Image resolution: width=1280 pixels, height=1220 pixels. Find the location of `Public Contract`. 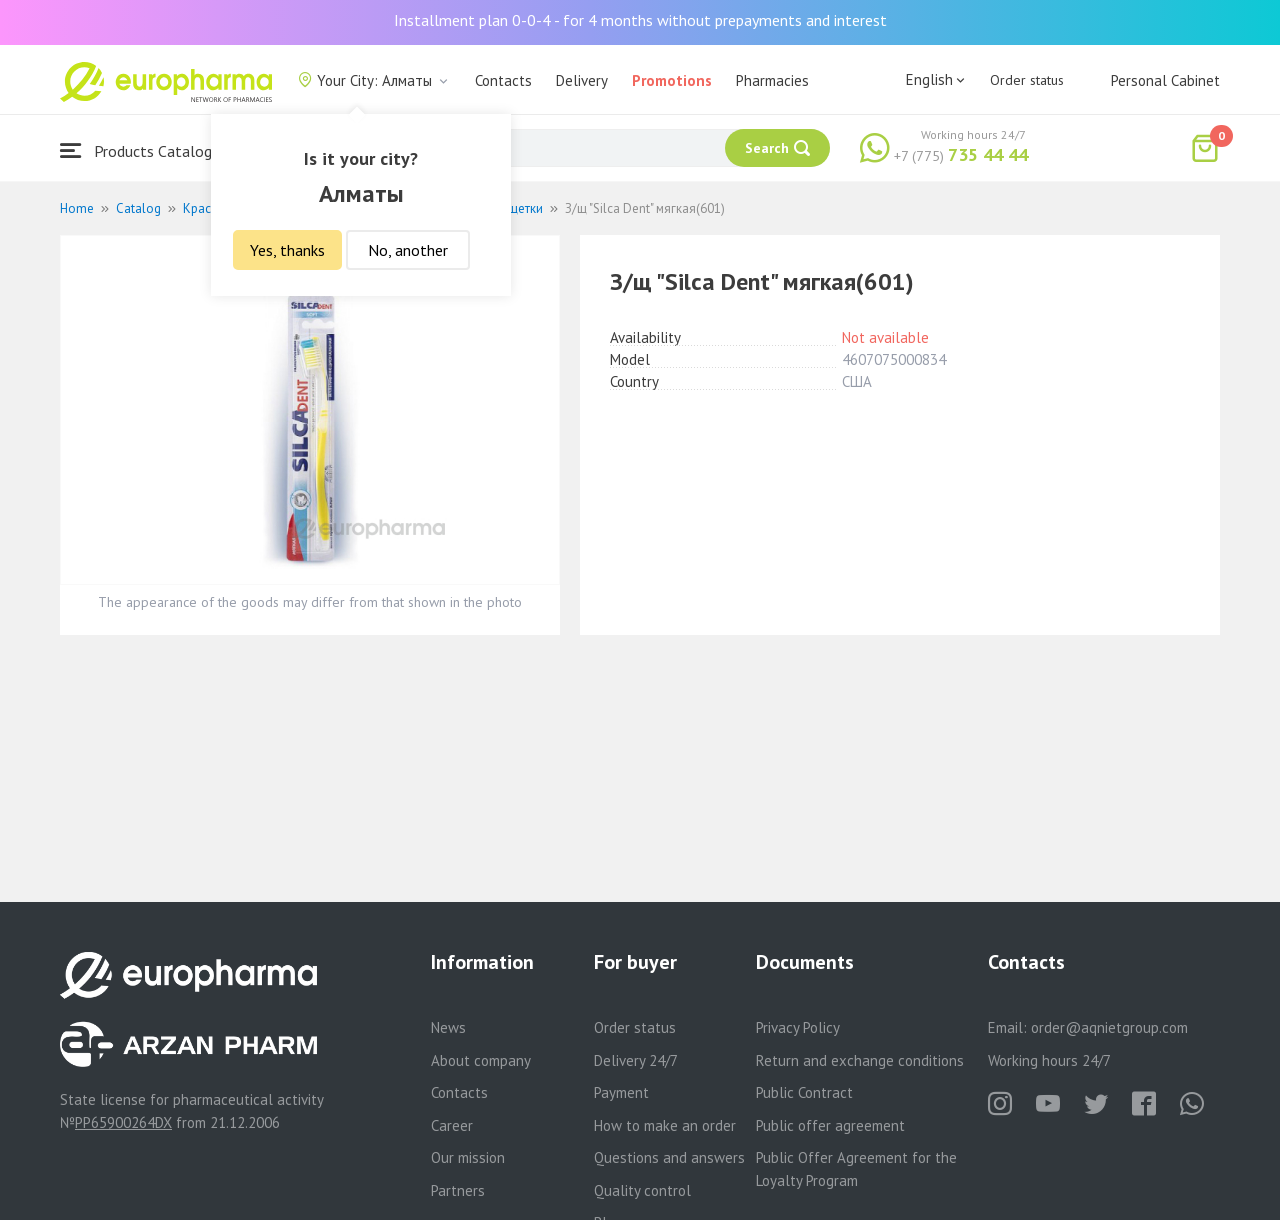

Public Contract is located at coordinates (804, 1092).